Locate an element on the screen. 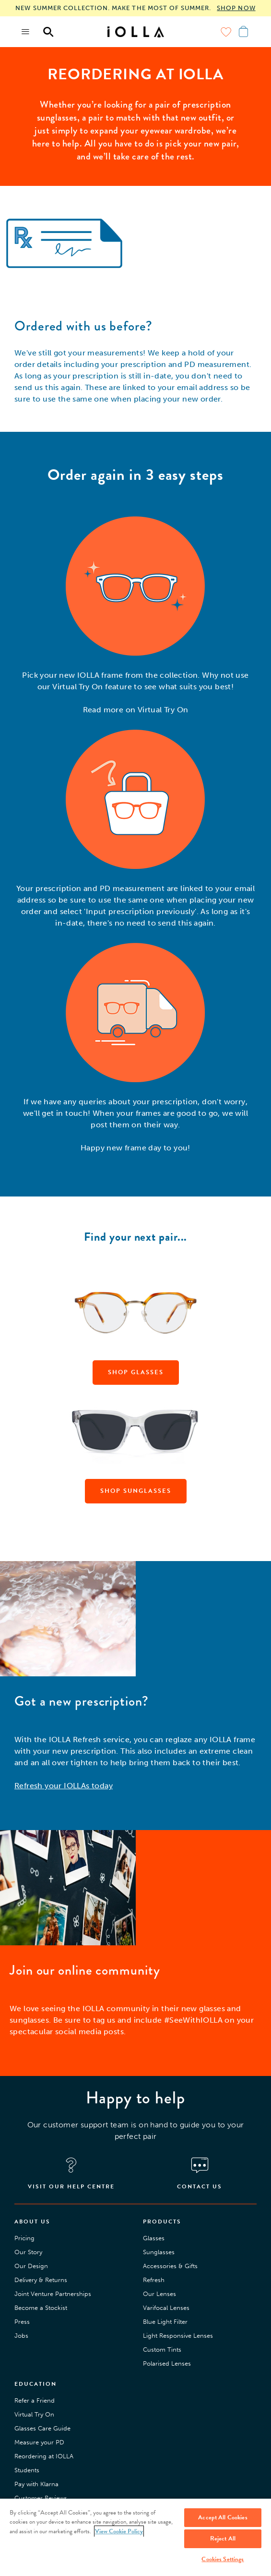 This screenshot has width=271, height=2576. Pay with Klarna is located at coordinates (36, 2484).